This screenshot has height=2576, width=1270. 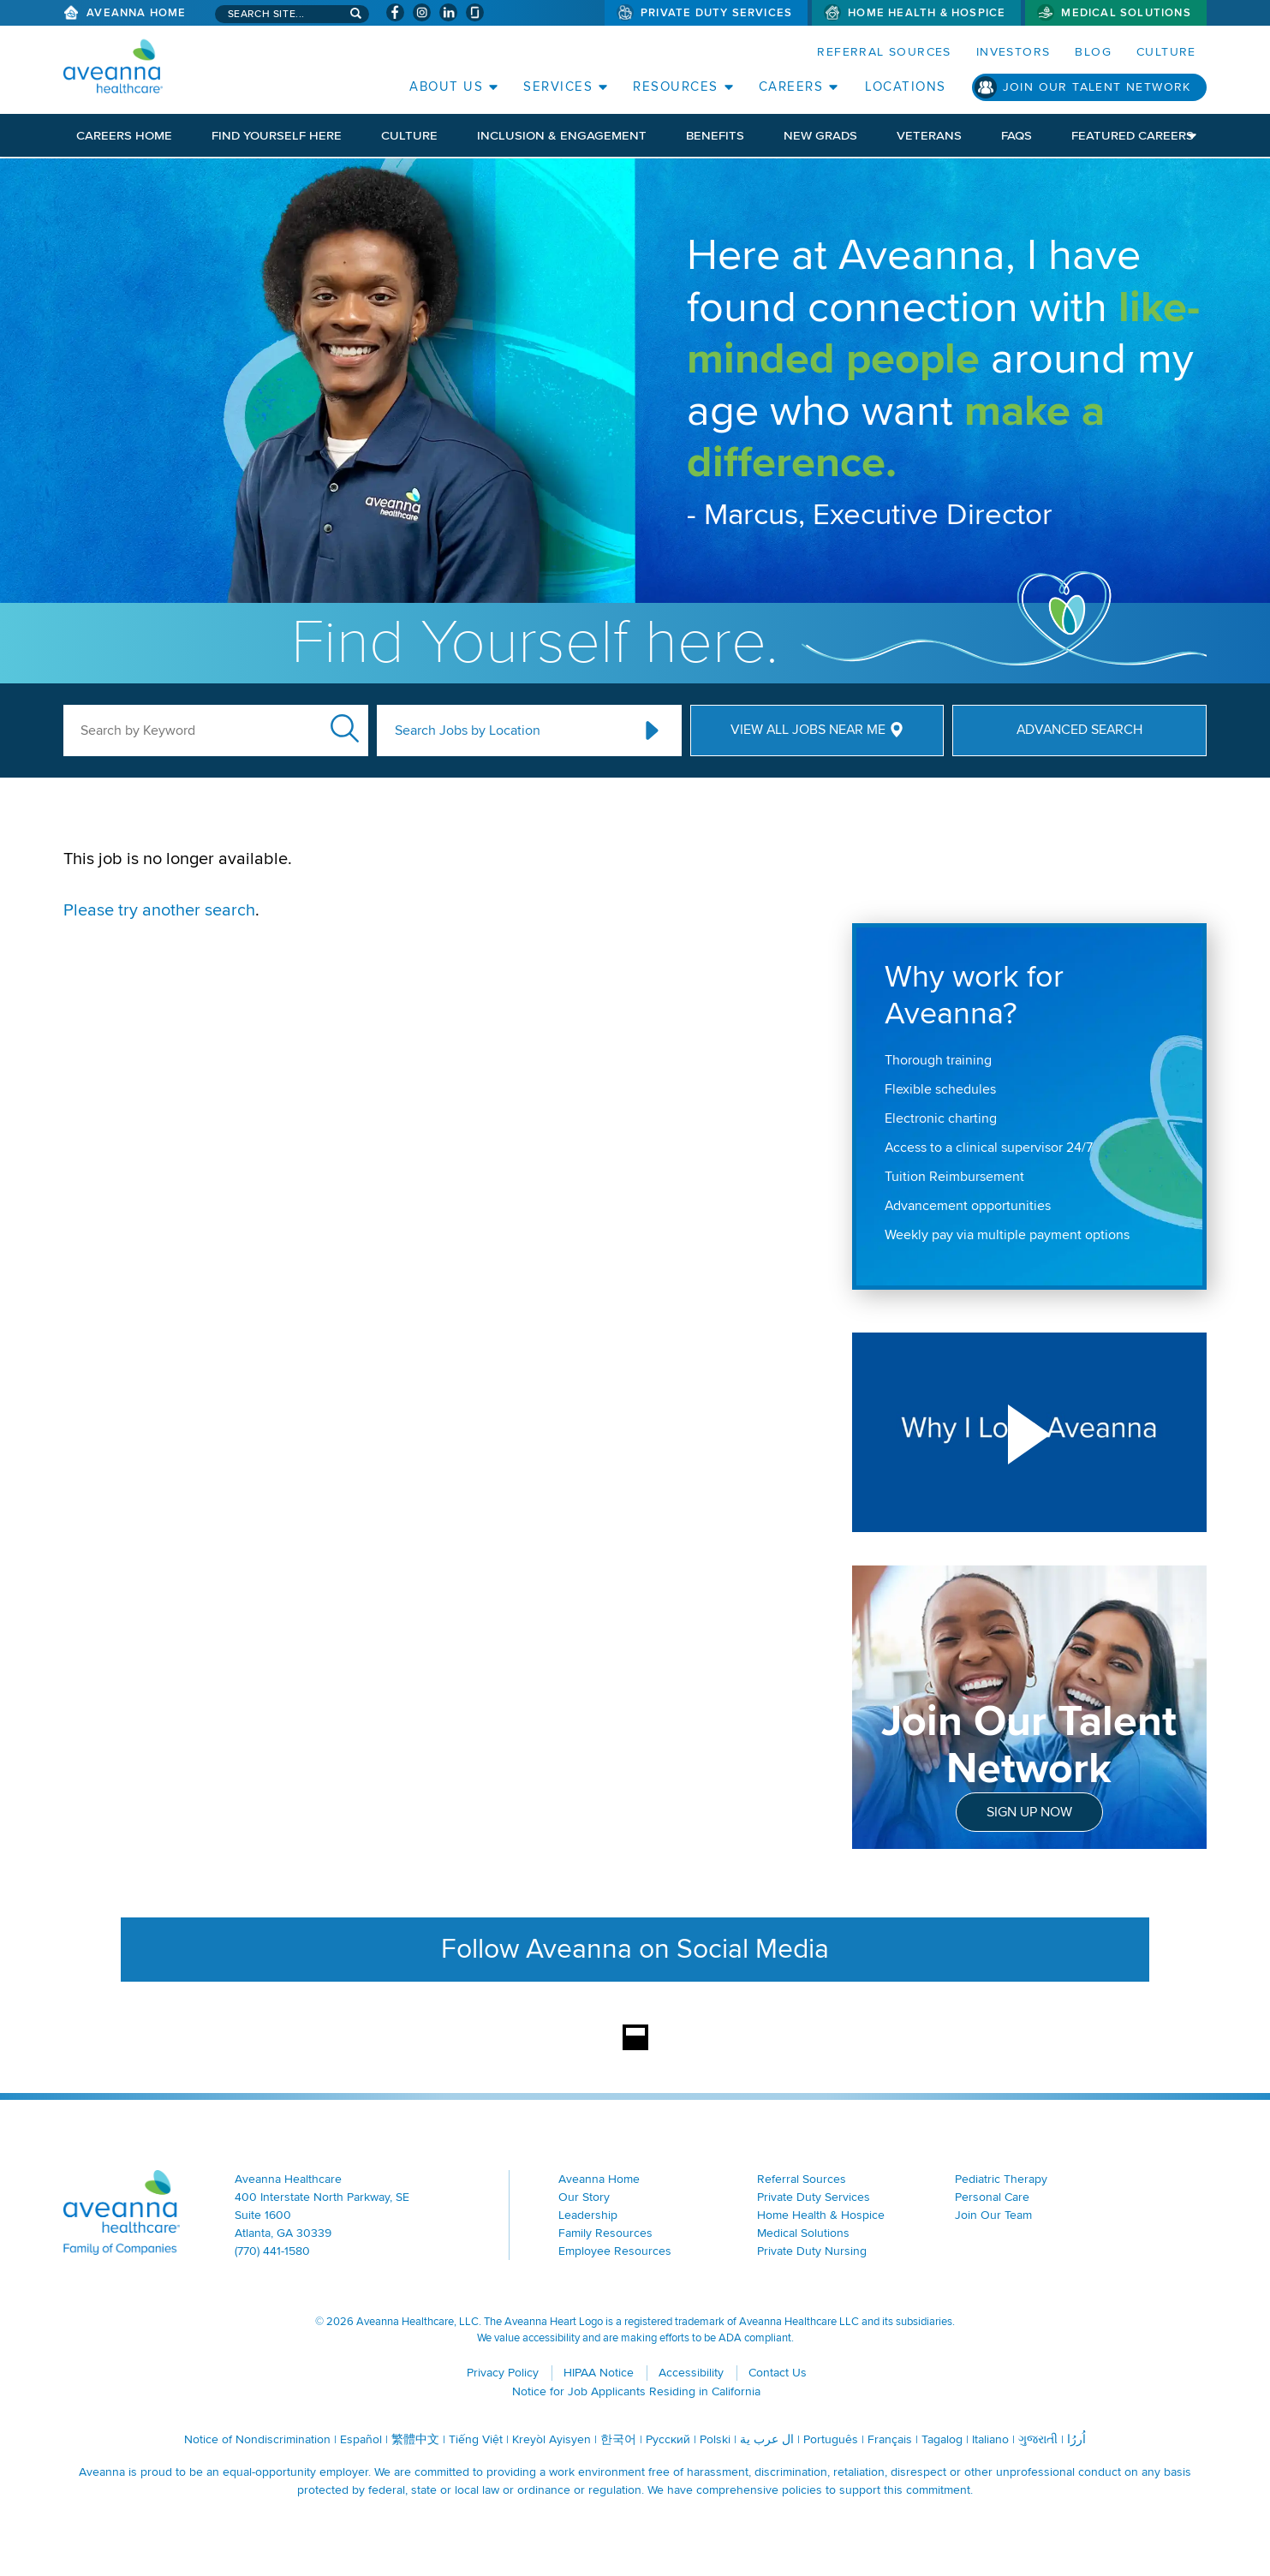 What do you see at coordinates (448, 12) in the screenshot?
I see `[Visit Aveanna on LinkedIn (opens in a new window)]` at bounding box center [448, 12].